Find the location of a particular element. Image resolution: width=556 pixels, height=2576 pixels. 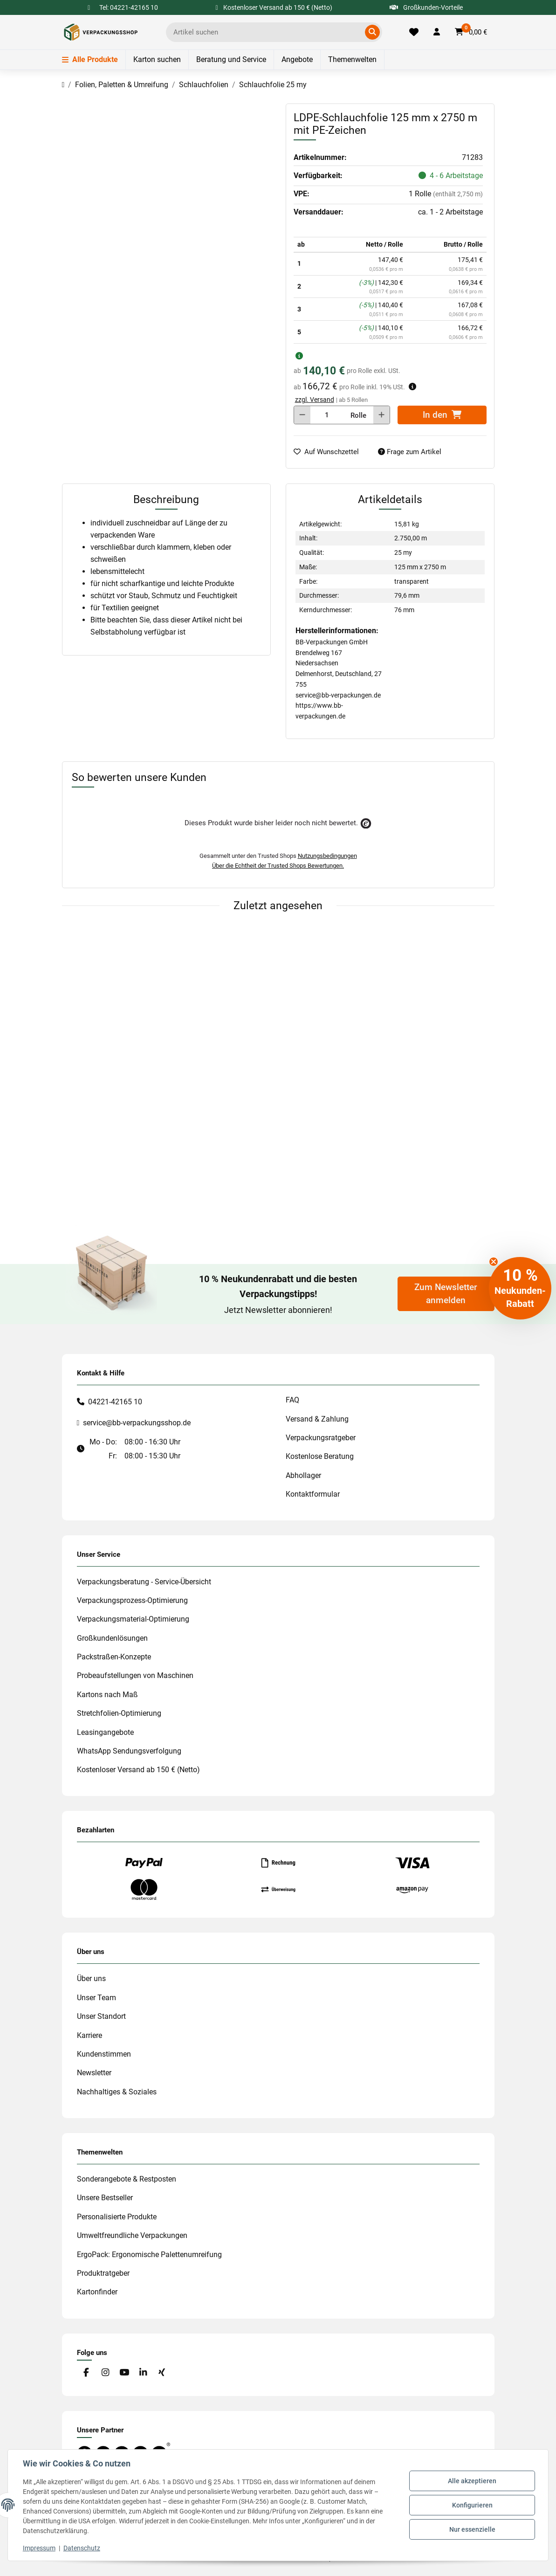

Alle Produkte [Menü] is located at coordinates (90, 59).